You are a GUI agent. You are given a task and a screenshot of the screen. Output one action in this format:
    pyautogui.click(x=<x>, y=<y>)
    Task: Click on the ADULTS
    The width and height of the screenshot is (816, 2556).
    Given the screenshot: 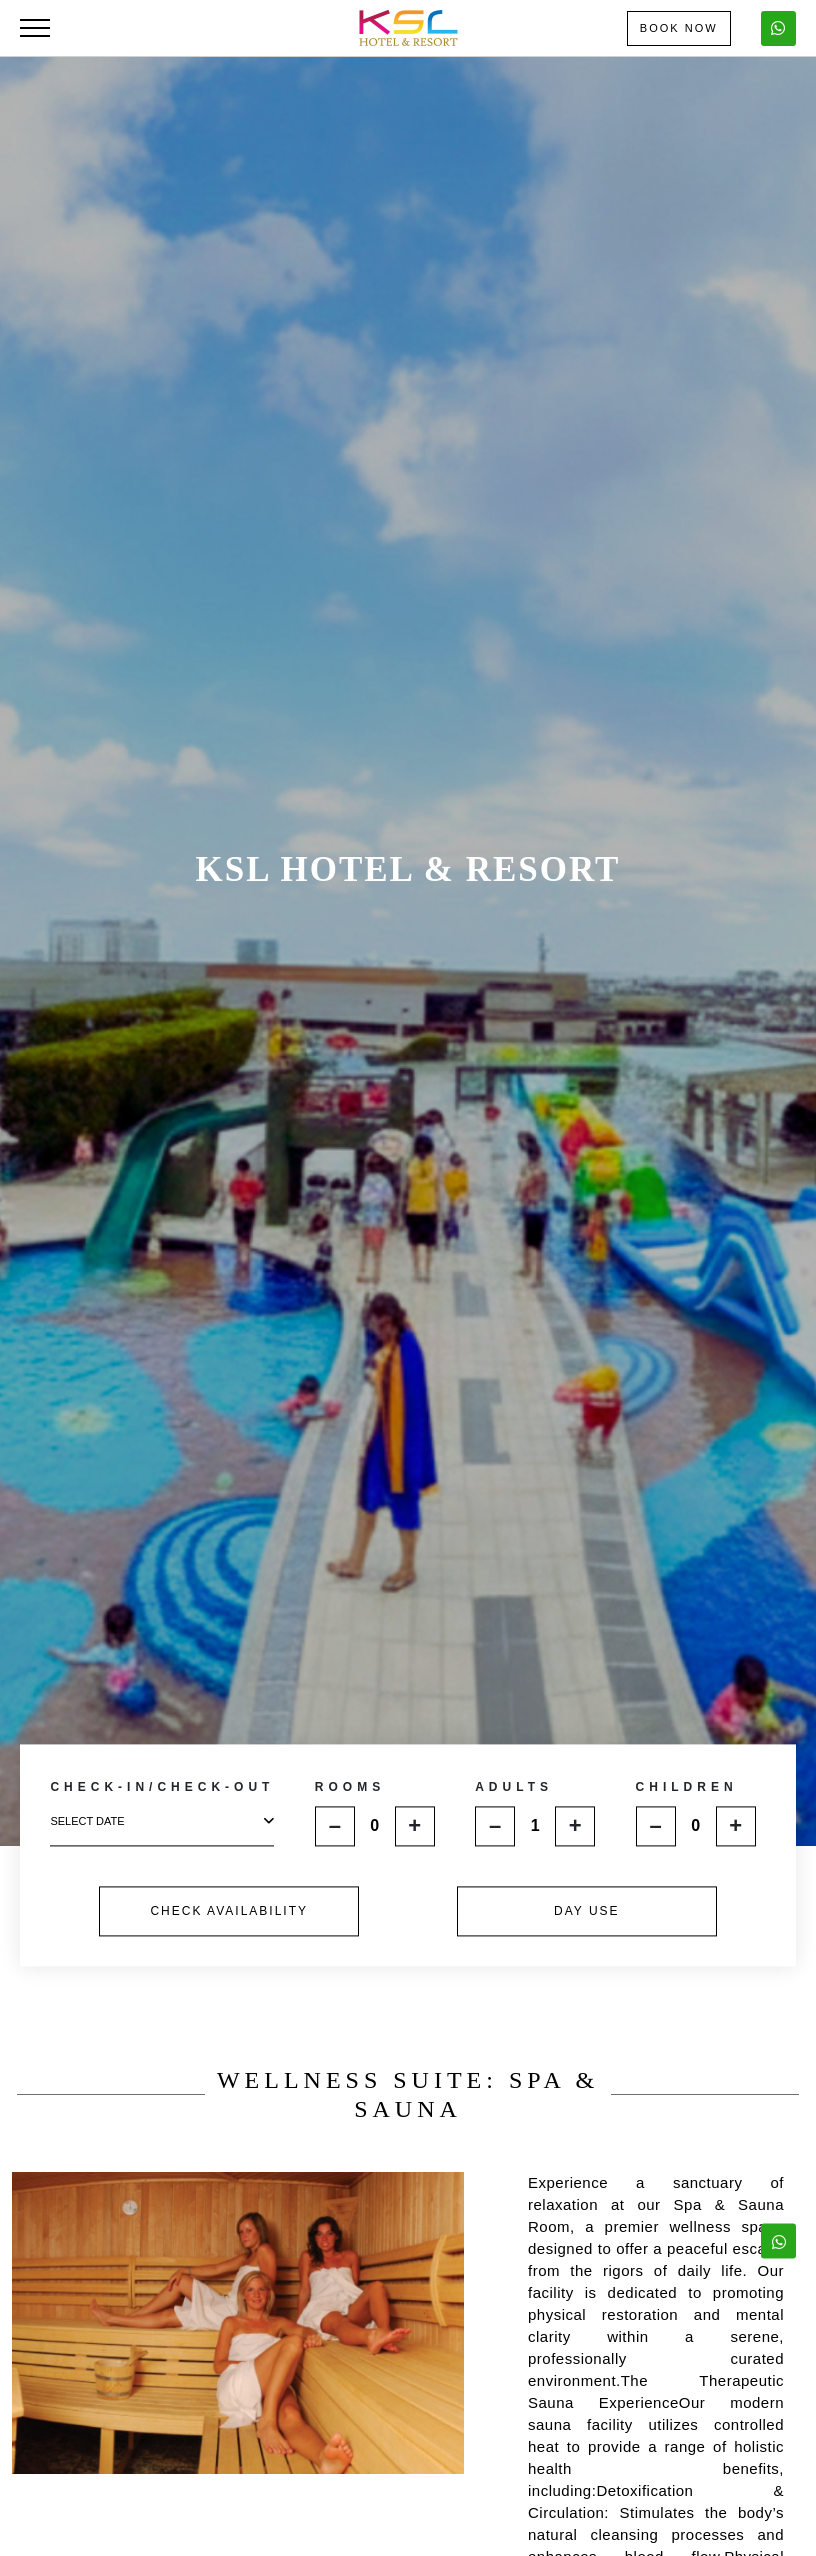 What is the action you would take?
    pyautogui.click(x=514, y=1787)
    